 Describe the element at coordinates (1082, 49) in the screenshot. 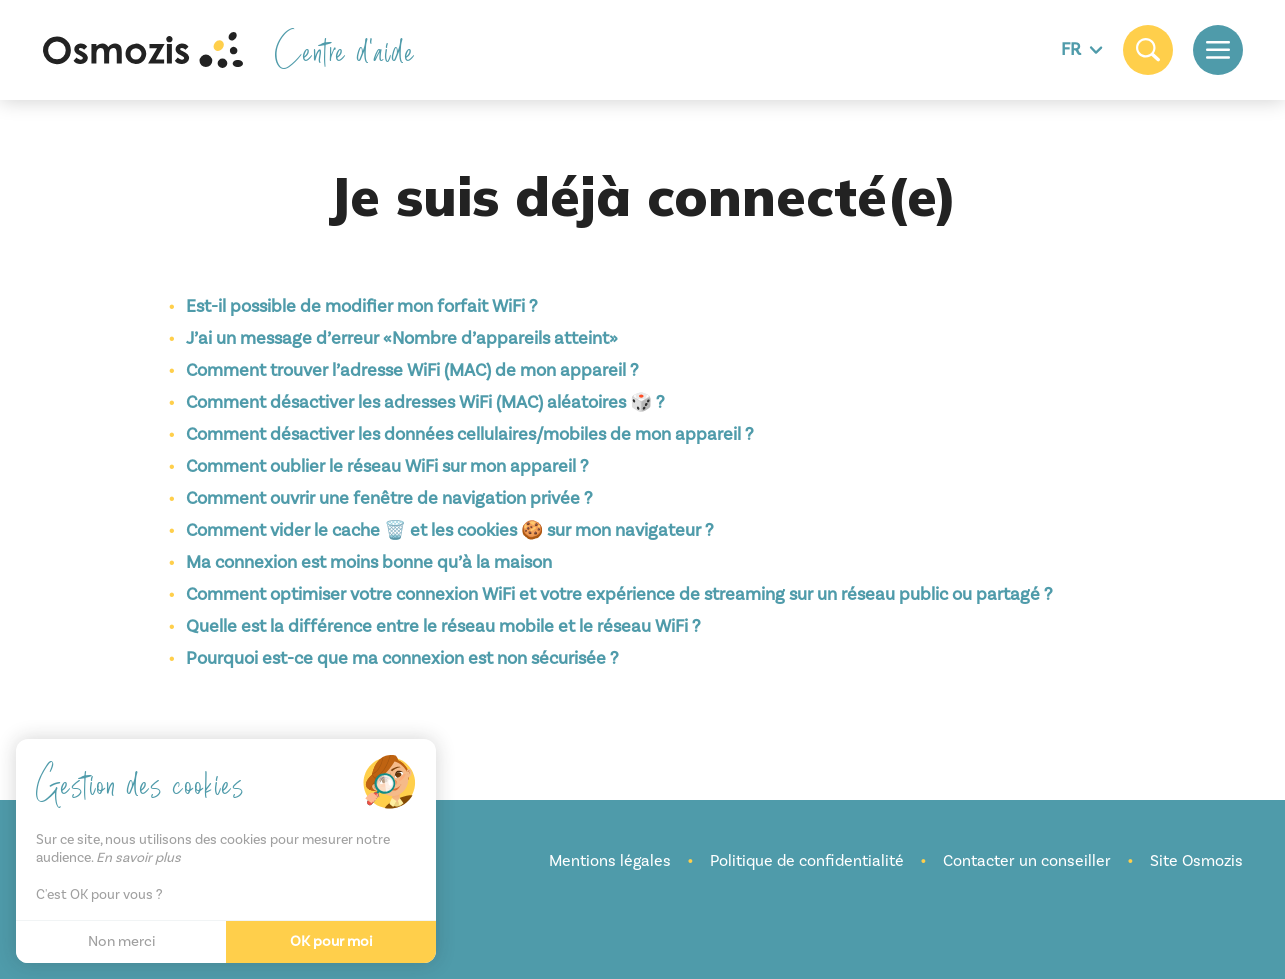

I see `FR` at that location.